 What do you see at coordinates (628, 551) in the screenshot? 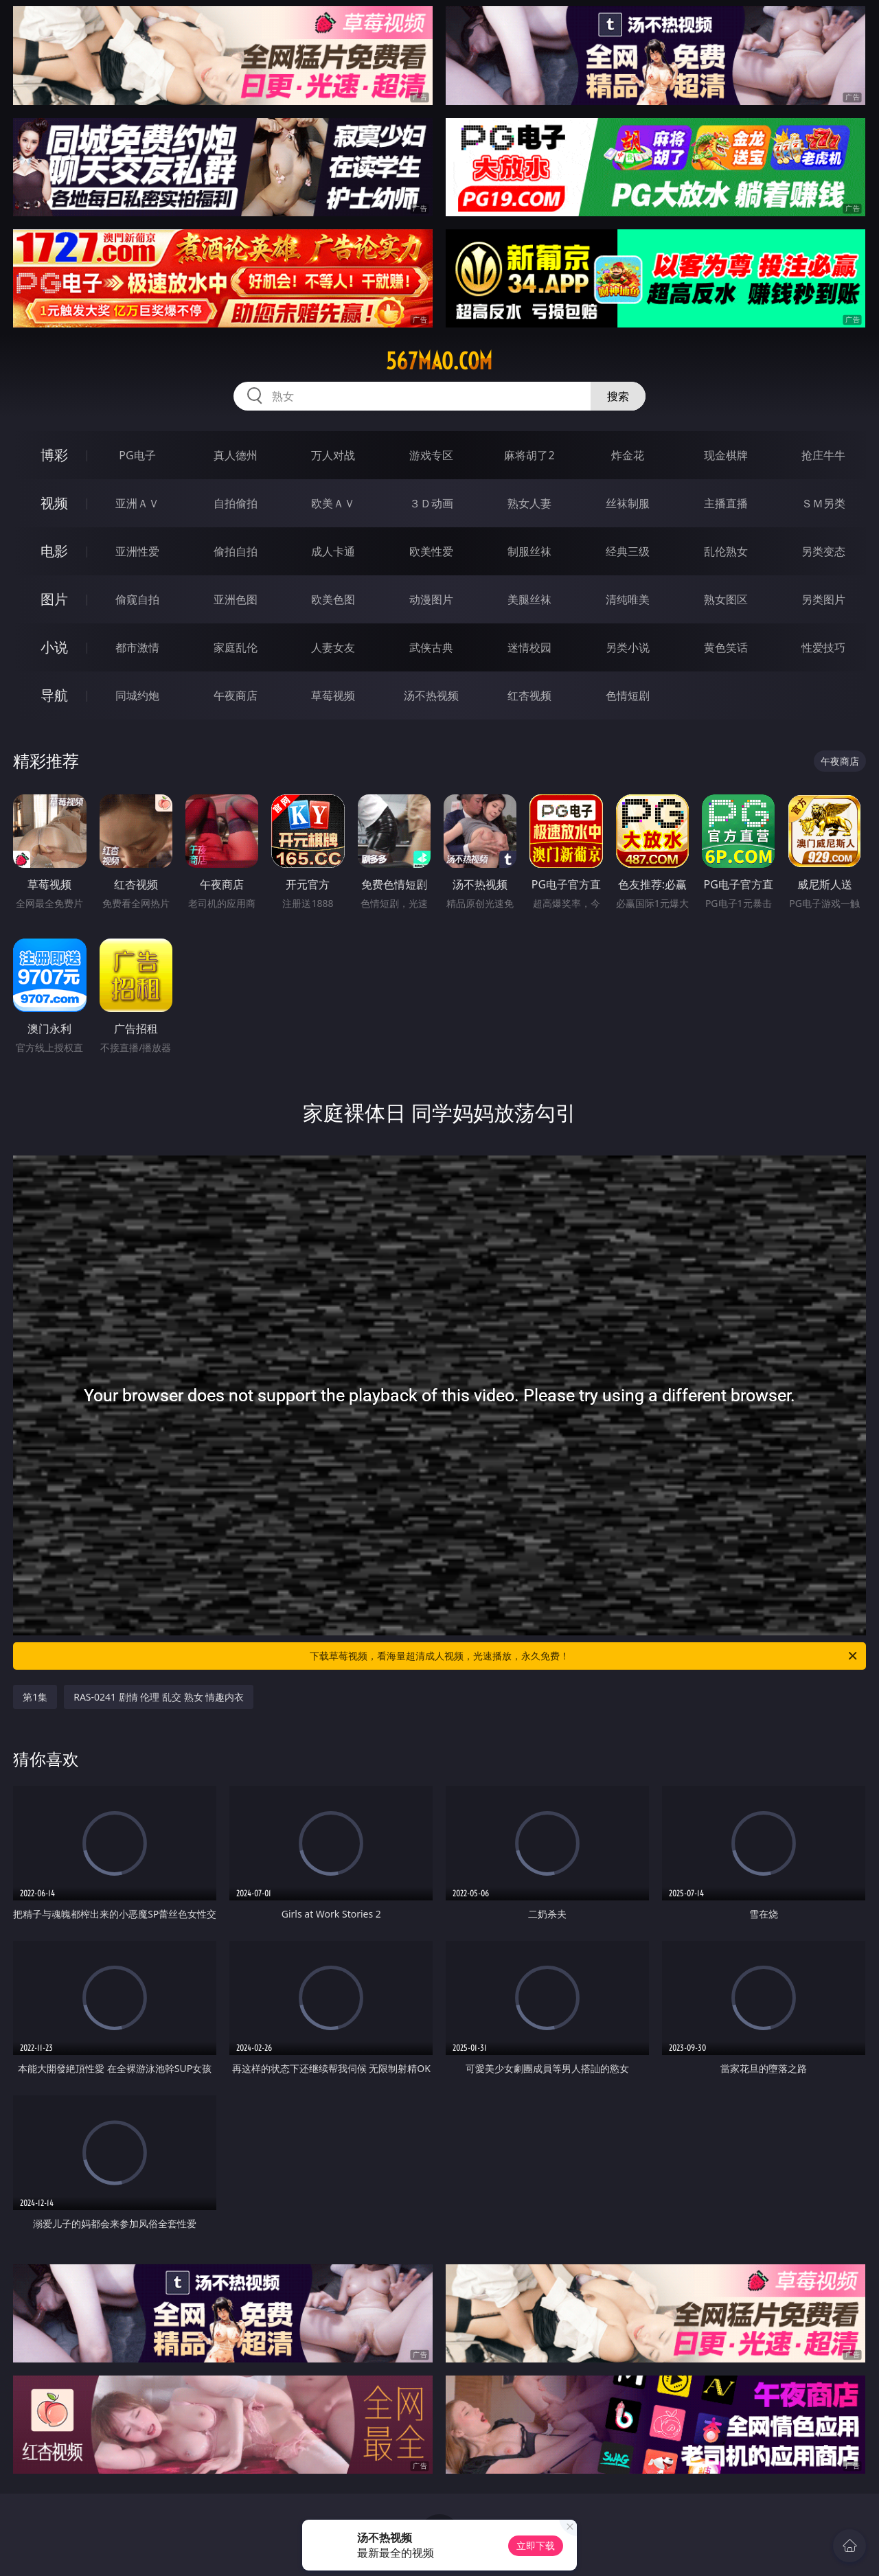
I see `经典三级` at bounding box center [628, 551].